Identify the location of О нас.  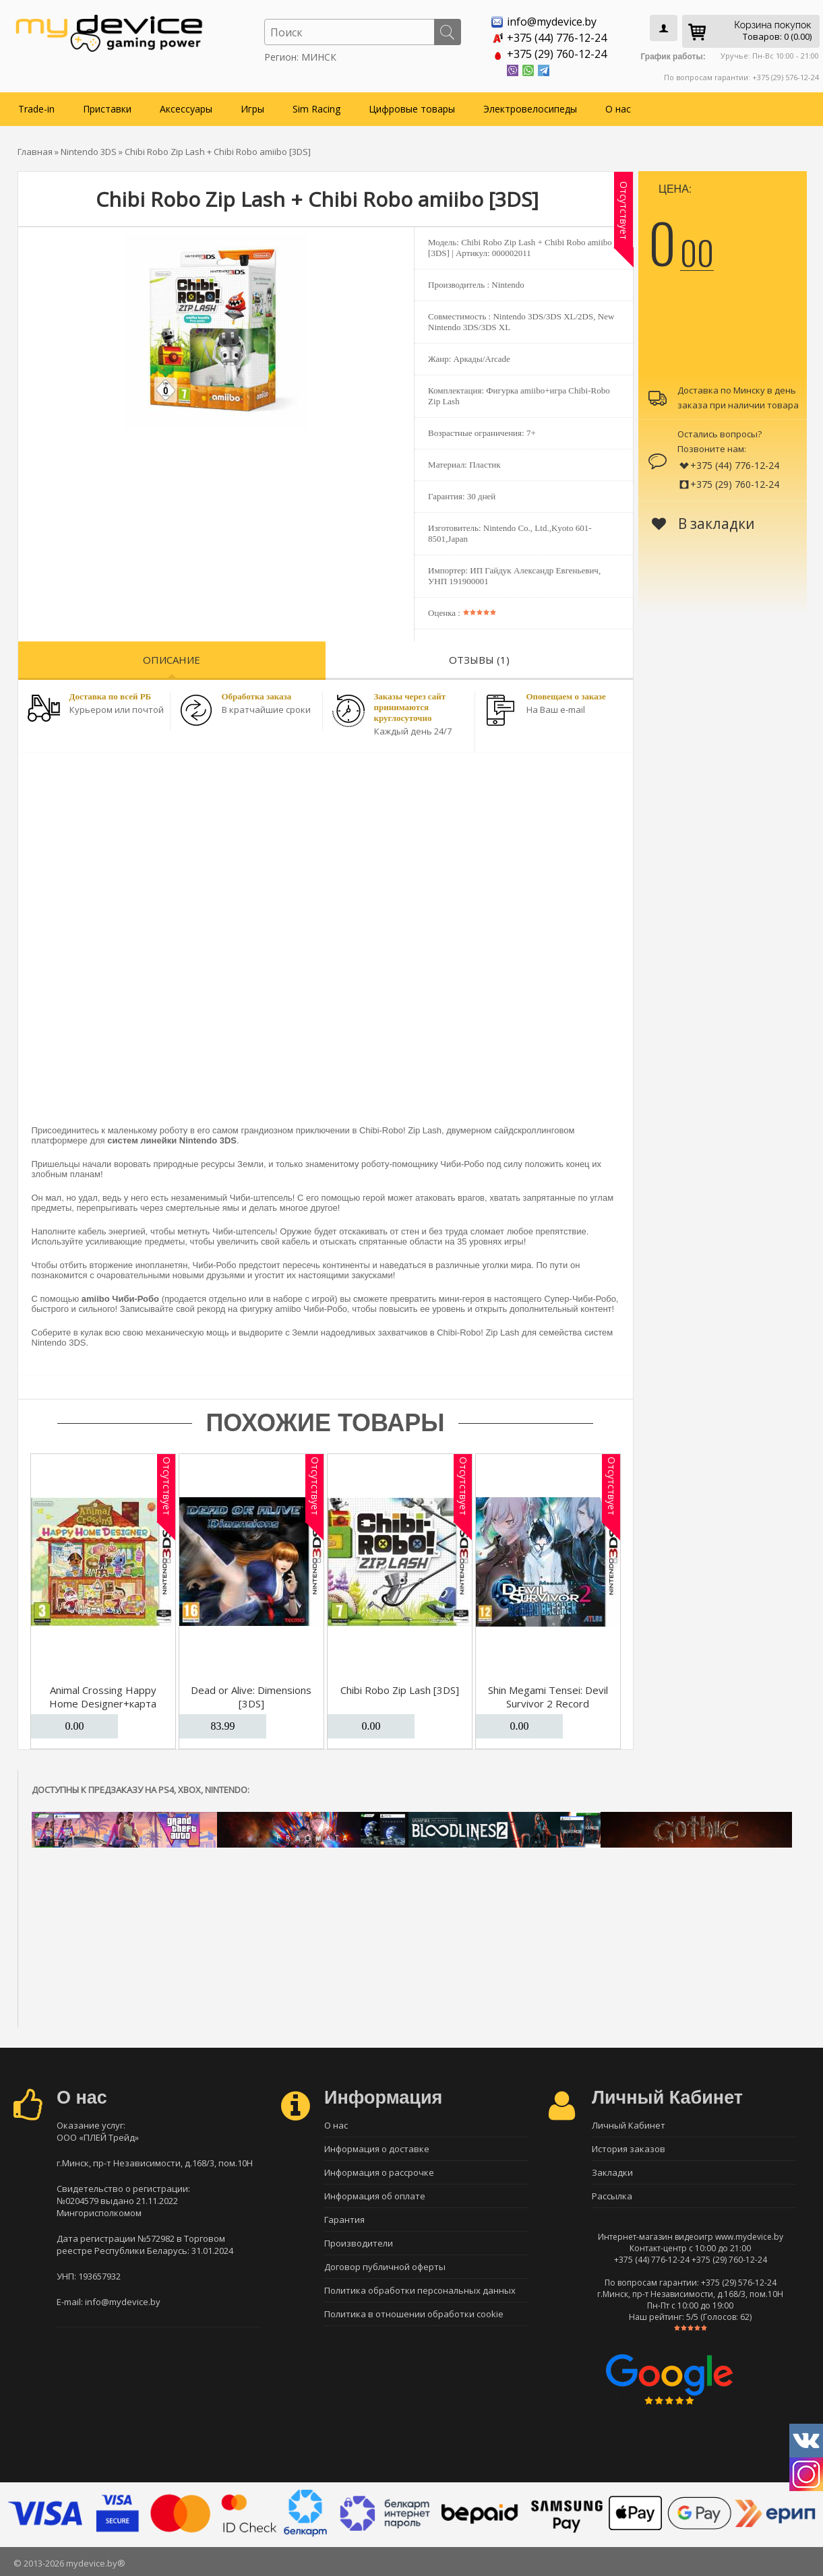
(618, 108).